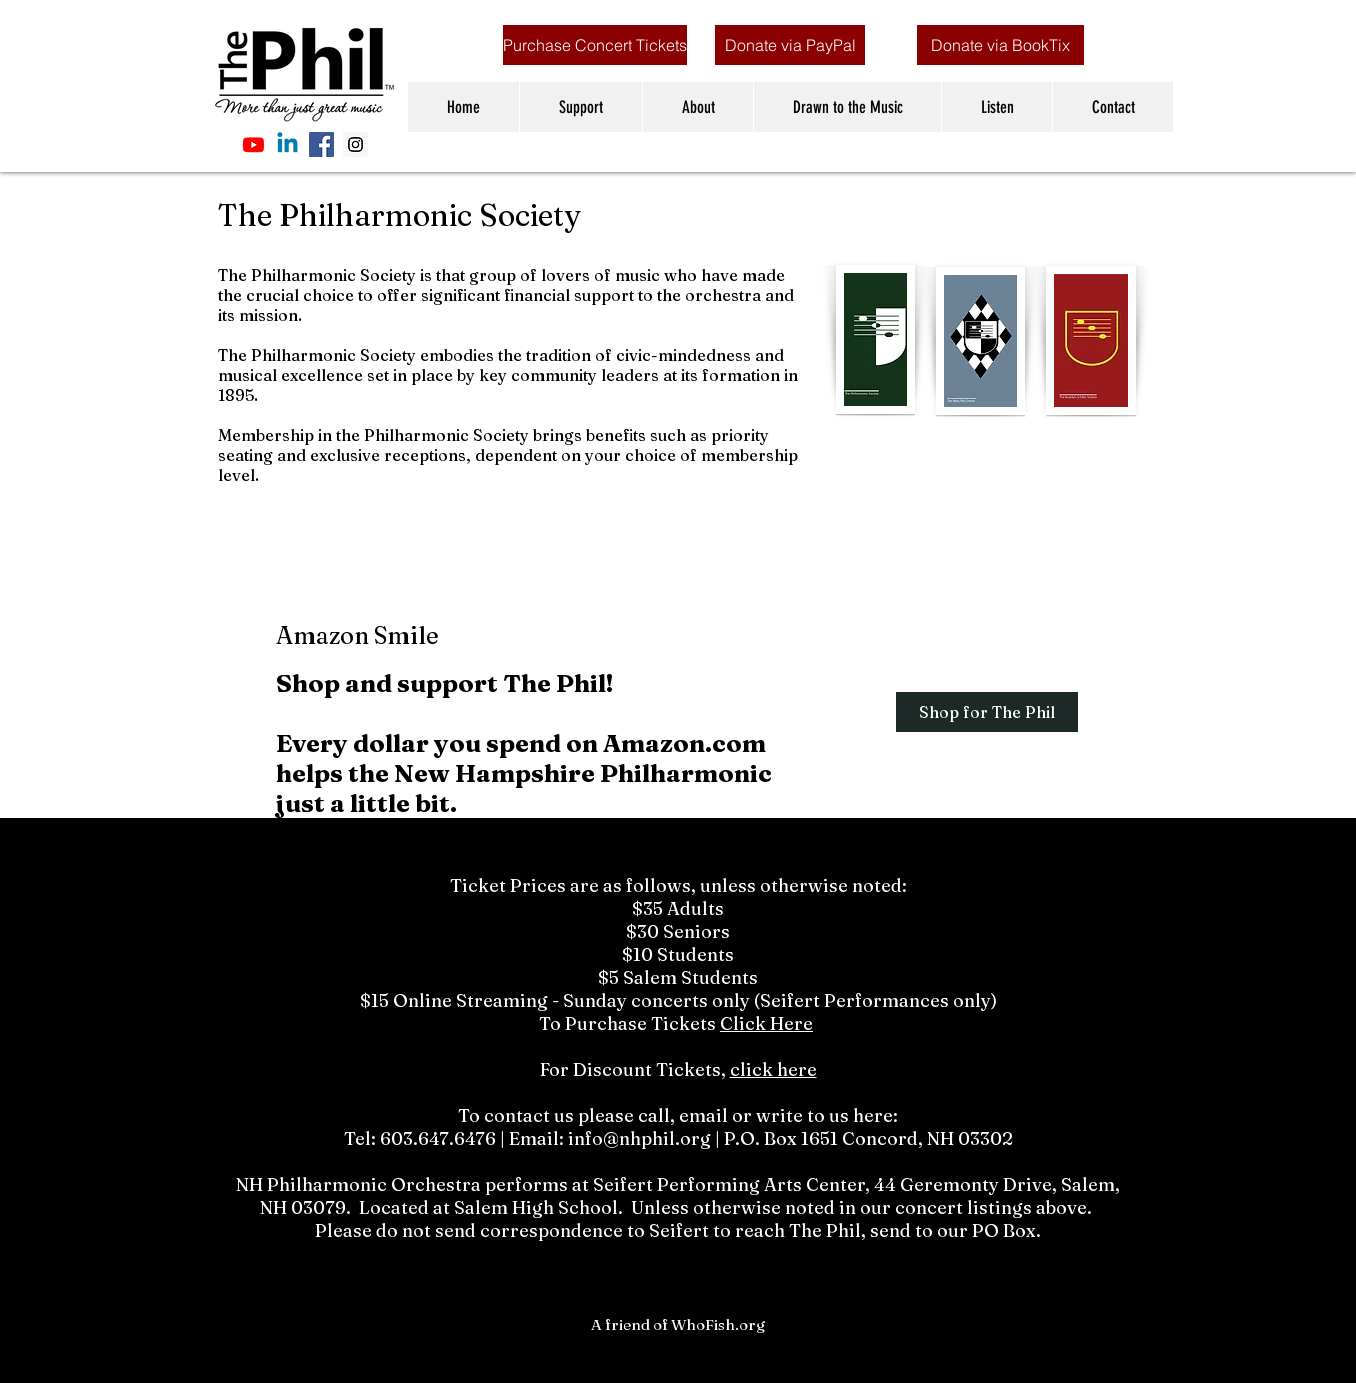 This screenshot has height=1383, width=1356. What do you see at coordinates (580, 107) in the screenshot?
I see `[button]` at bounding box center [580, 107].